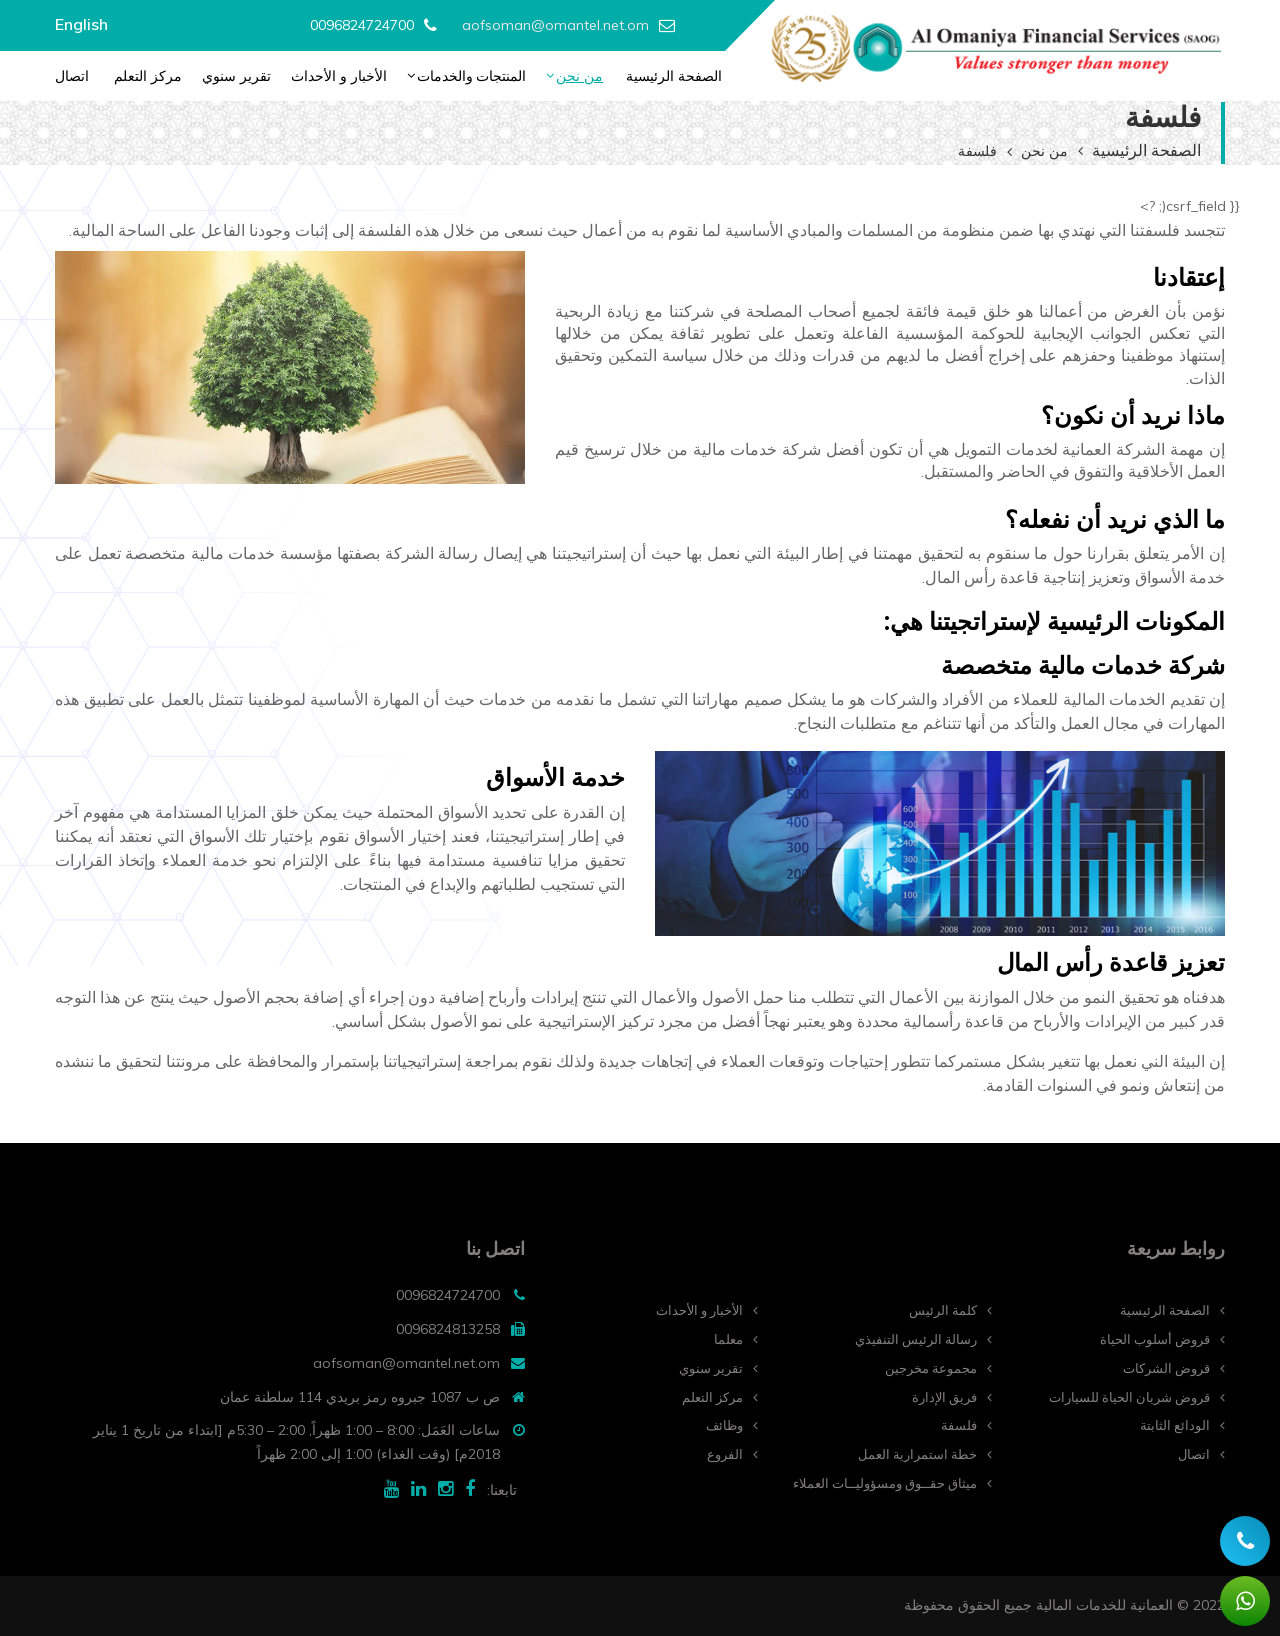 This screenshot has width=1280, height=1636. What do you see at coordinates (959, 1425) in the screenshot?
I see `فلسفة` at bounding box center [959, 1425].